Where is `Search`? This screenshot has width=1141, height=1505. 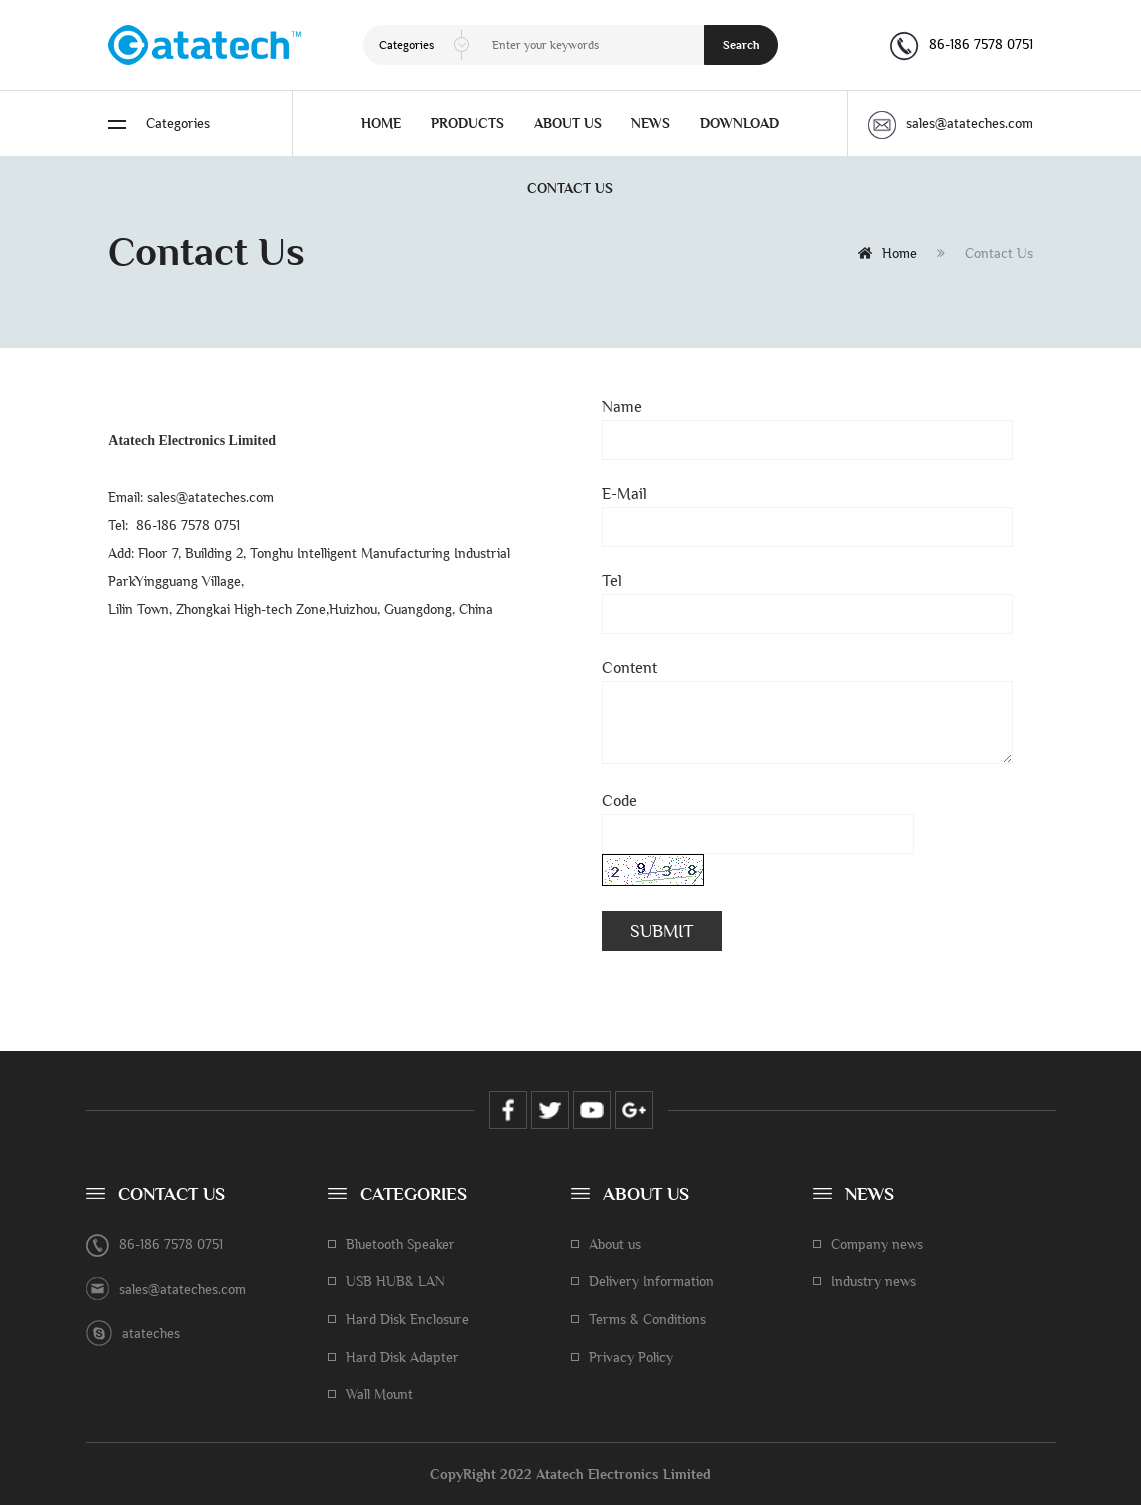
Search is located at coordinates (741, 45).